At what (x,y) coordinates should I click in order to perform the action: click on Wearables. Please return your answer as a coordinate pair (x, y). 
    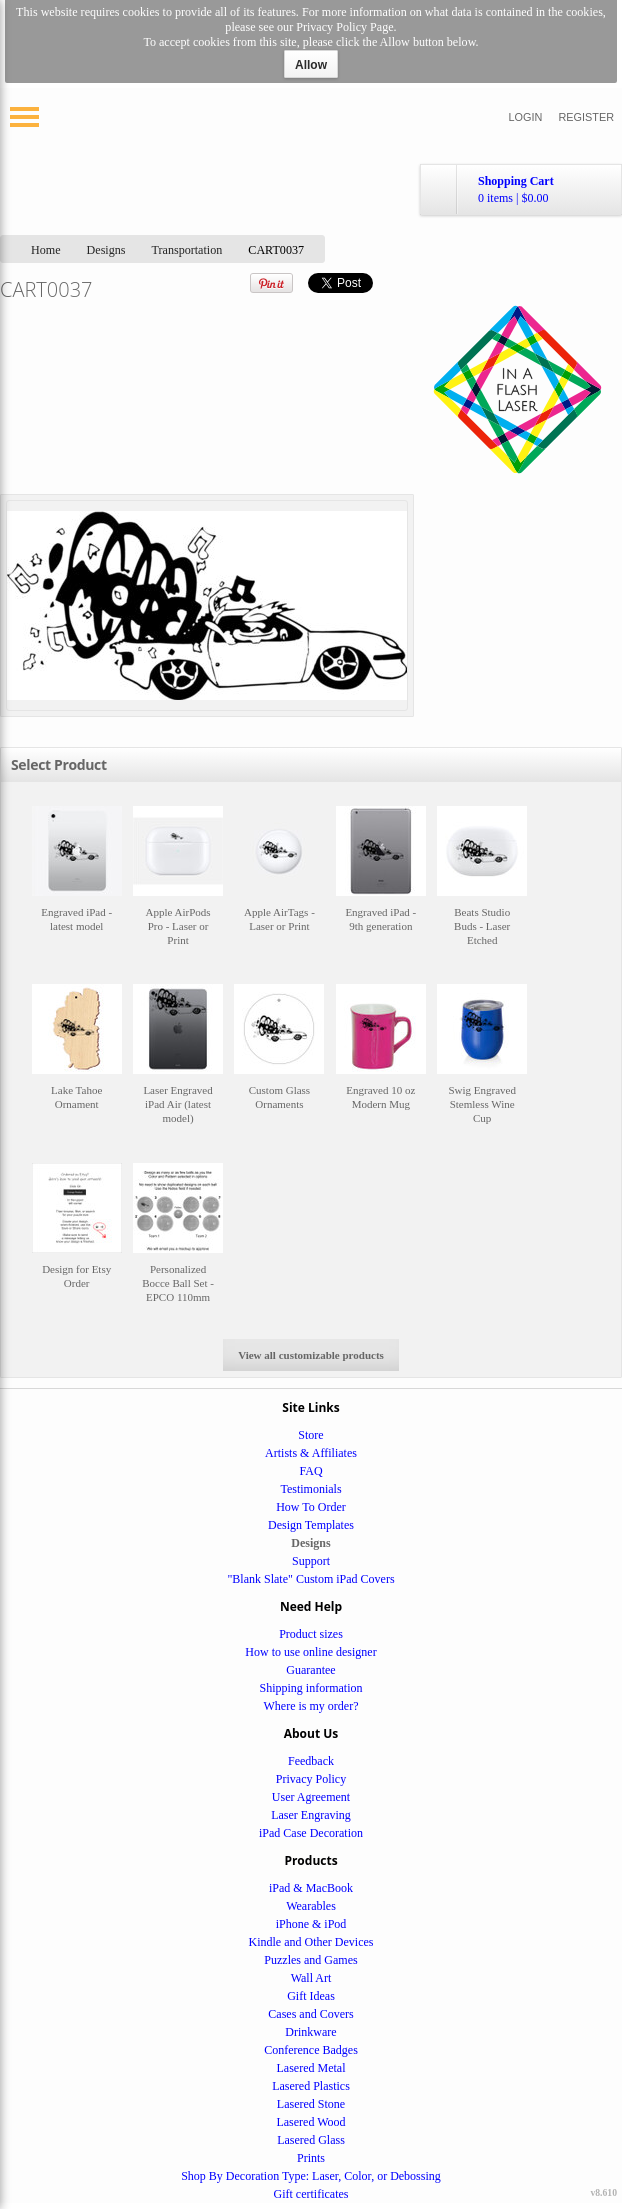
    Looking at the image, I should click on (311, 1906).